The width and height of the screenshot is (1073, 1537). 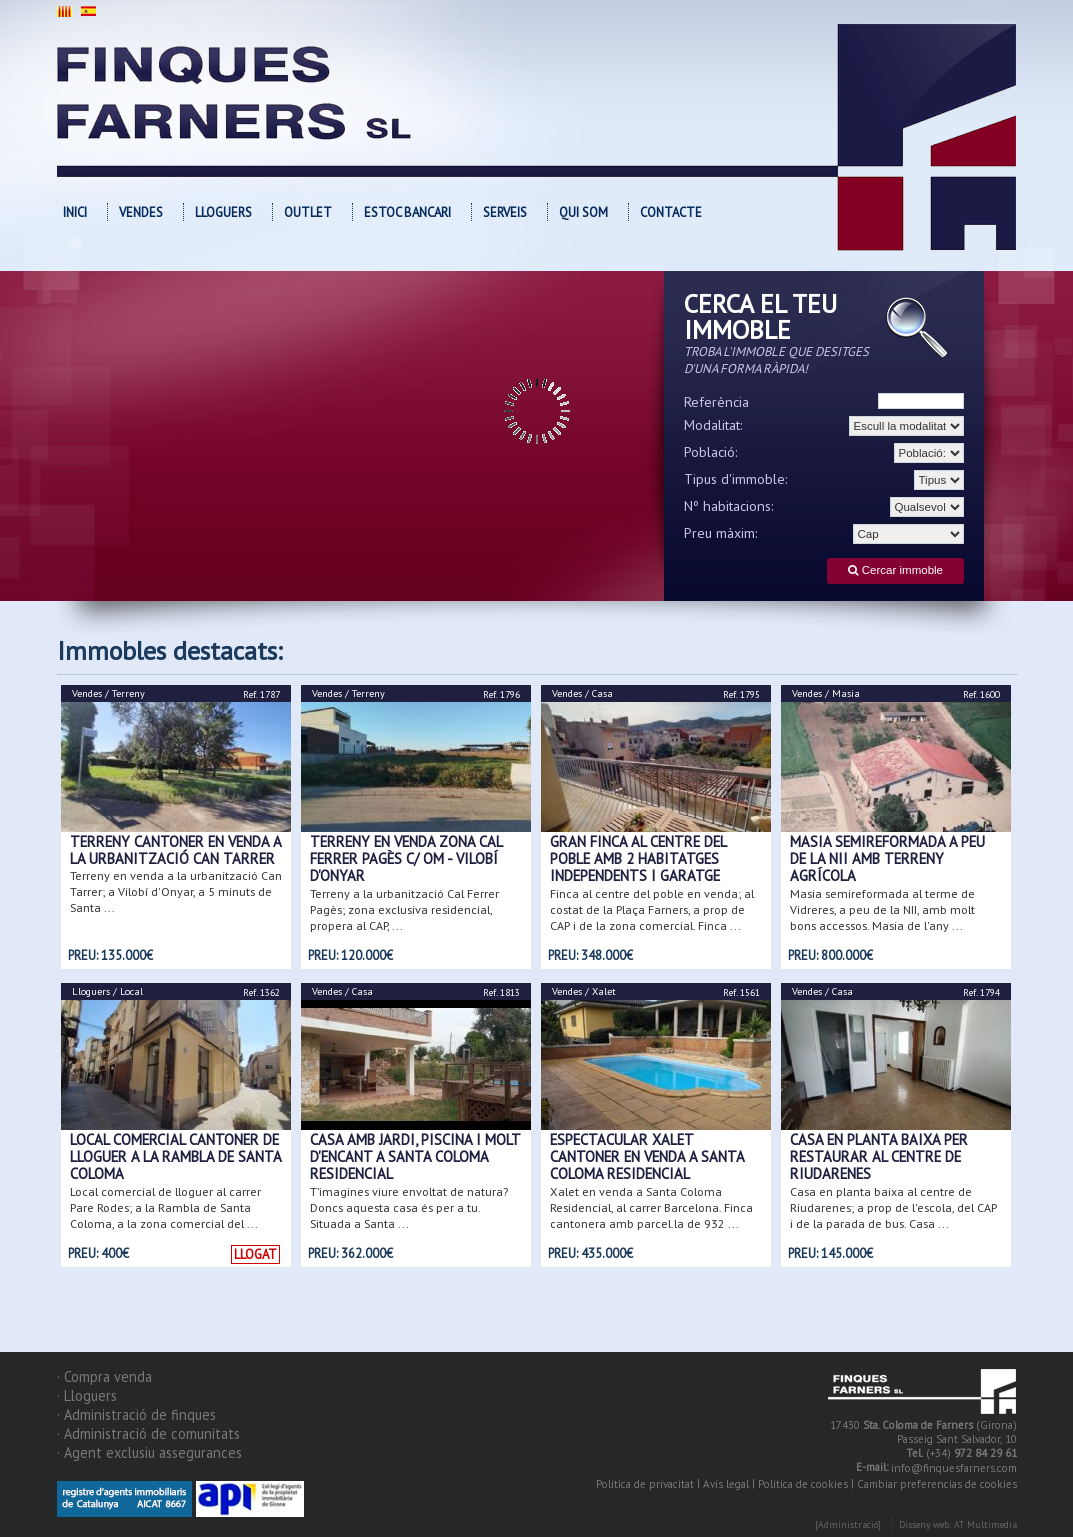 What do you see at coordinates (741, 694) in the screenshot?
I see `Ref. 1795` at bounding box center [741, 694].